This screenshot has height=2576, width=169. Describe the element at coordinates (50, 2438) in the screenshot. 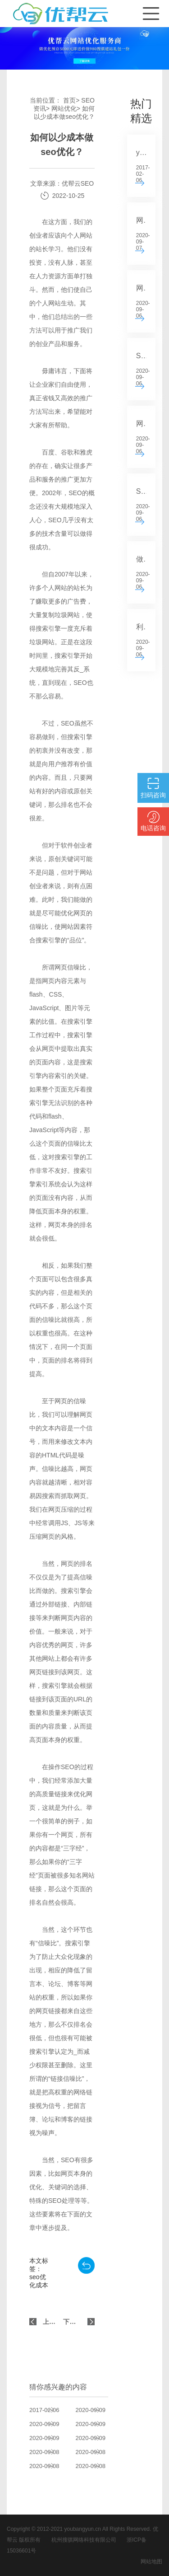

I see `SEO的快速安排原则分析` at that location.